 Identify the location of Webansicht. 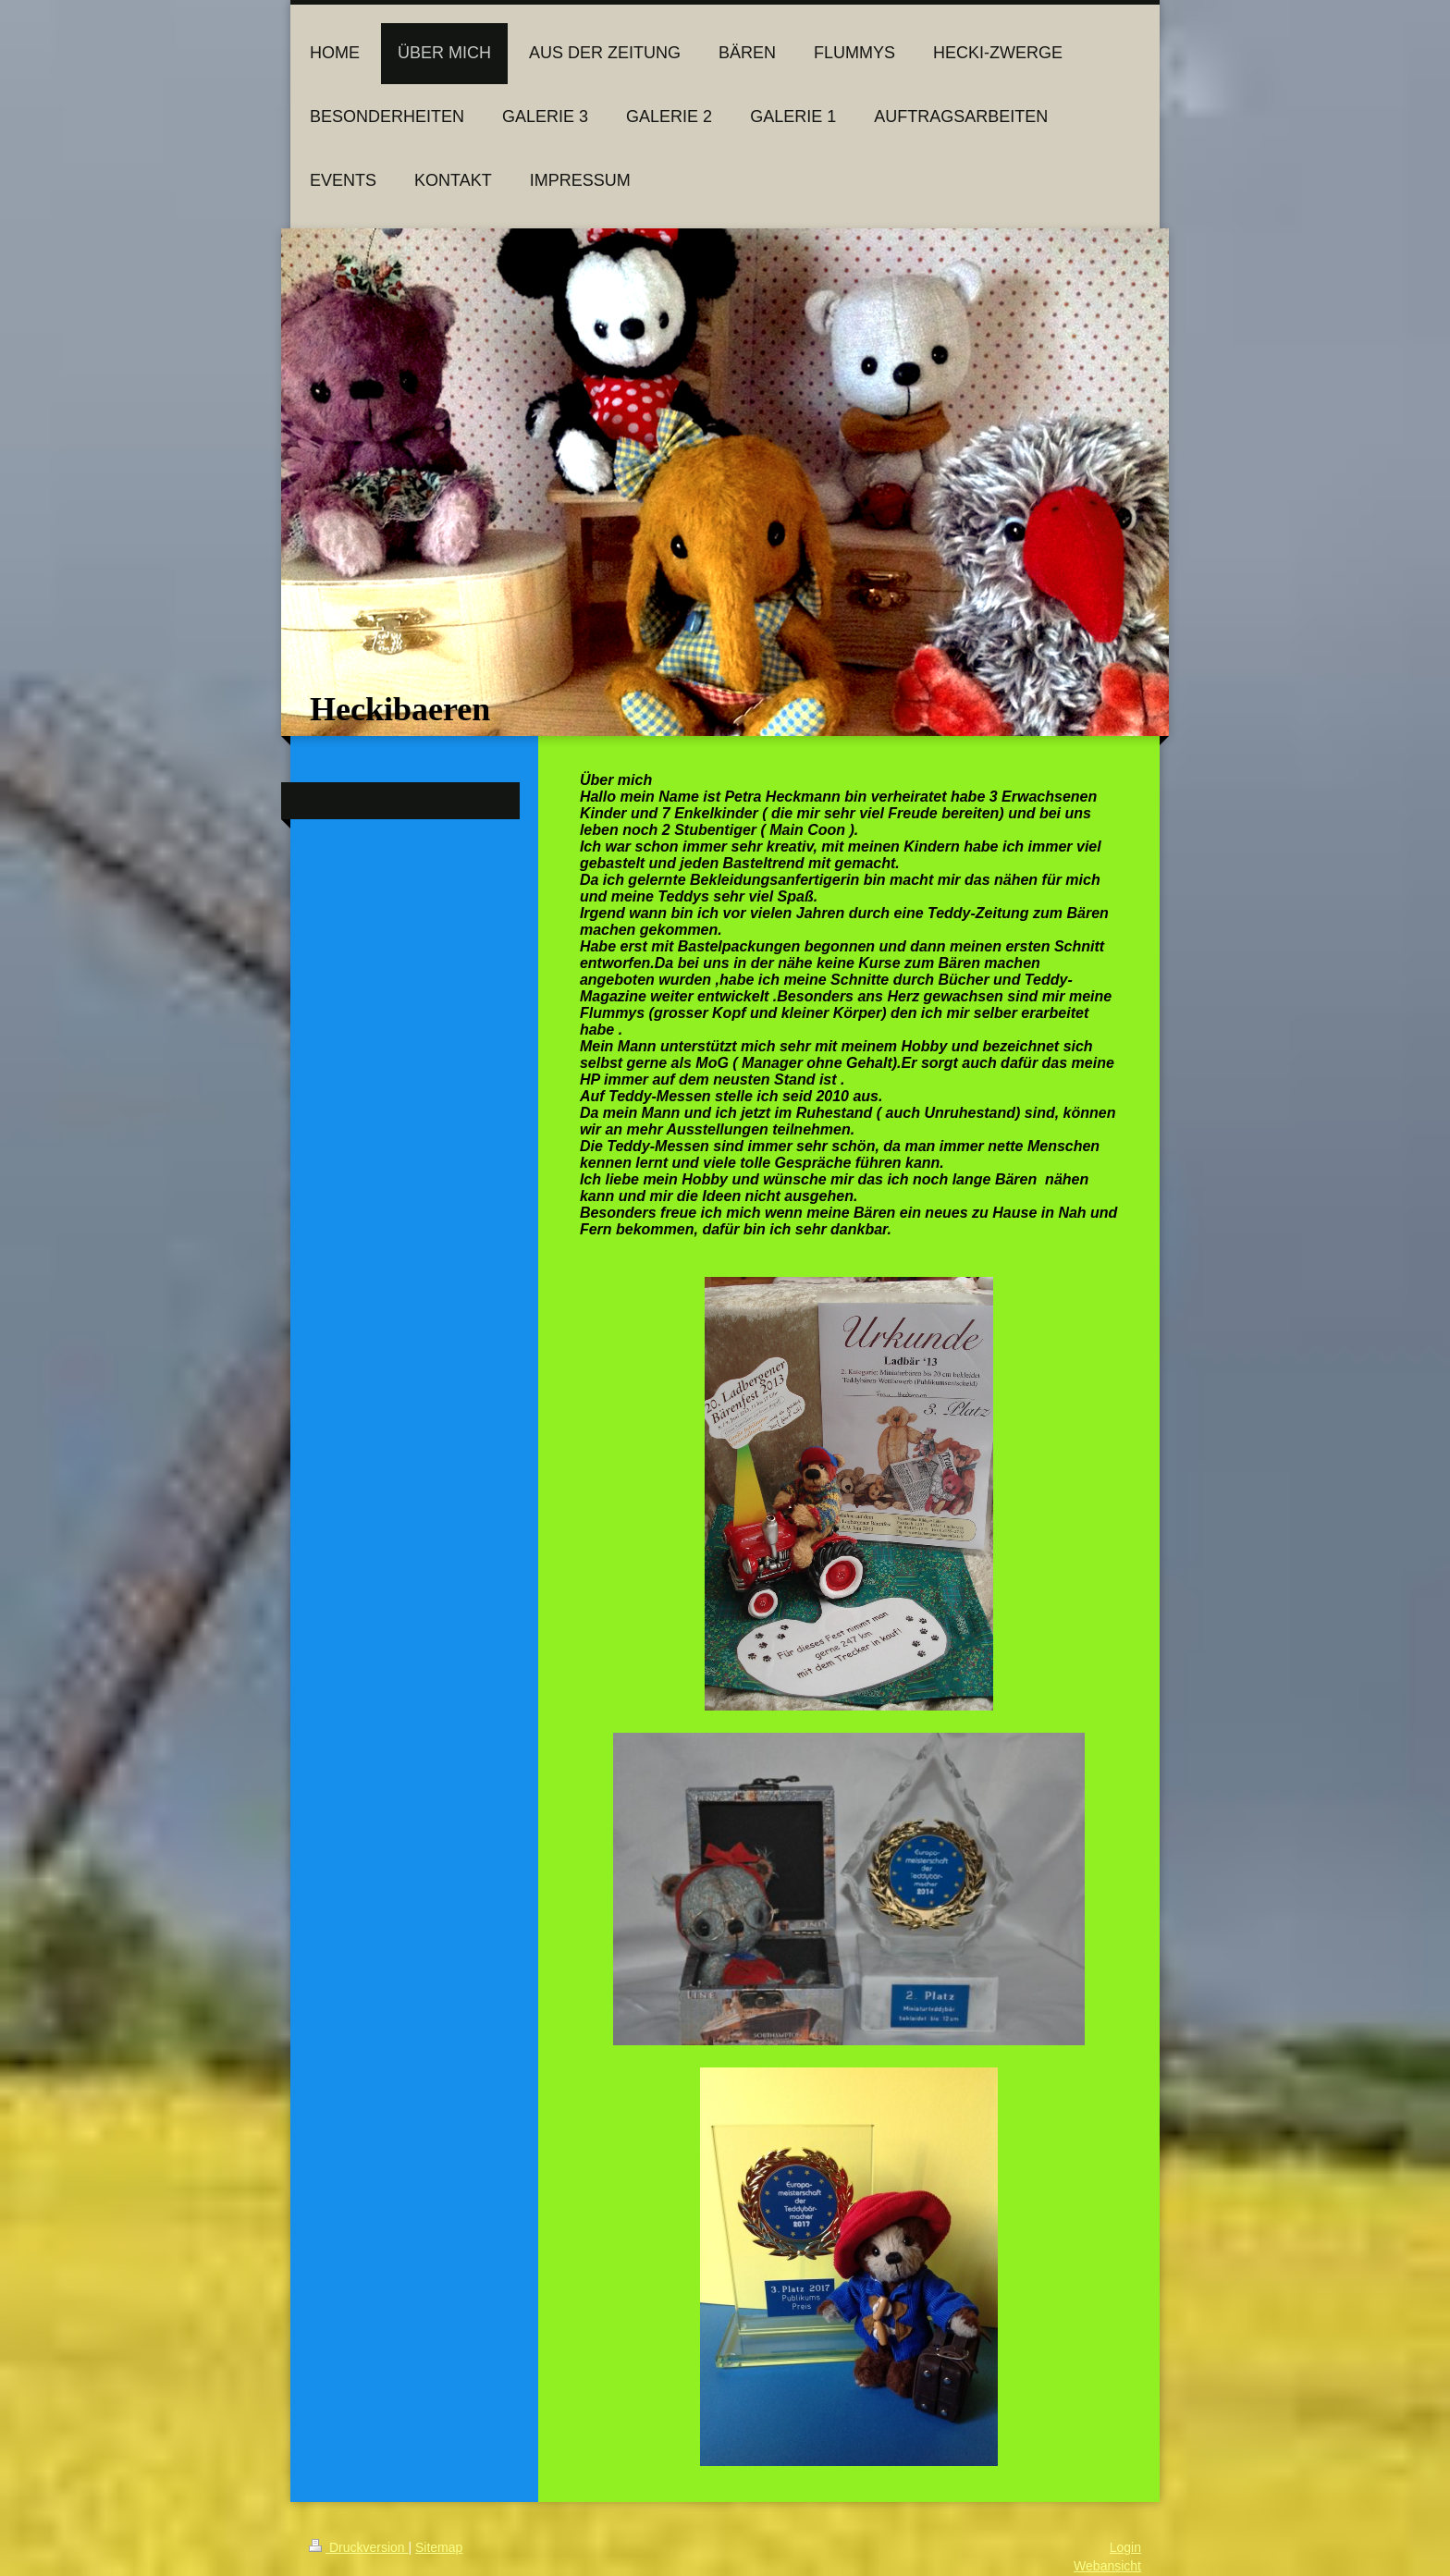
(1107, 2565).